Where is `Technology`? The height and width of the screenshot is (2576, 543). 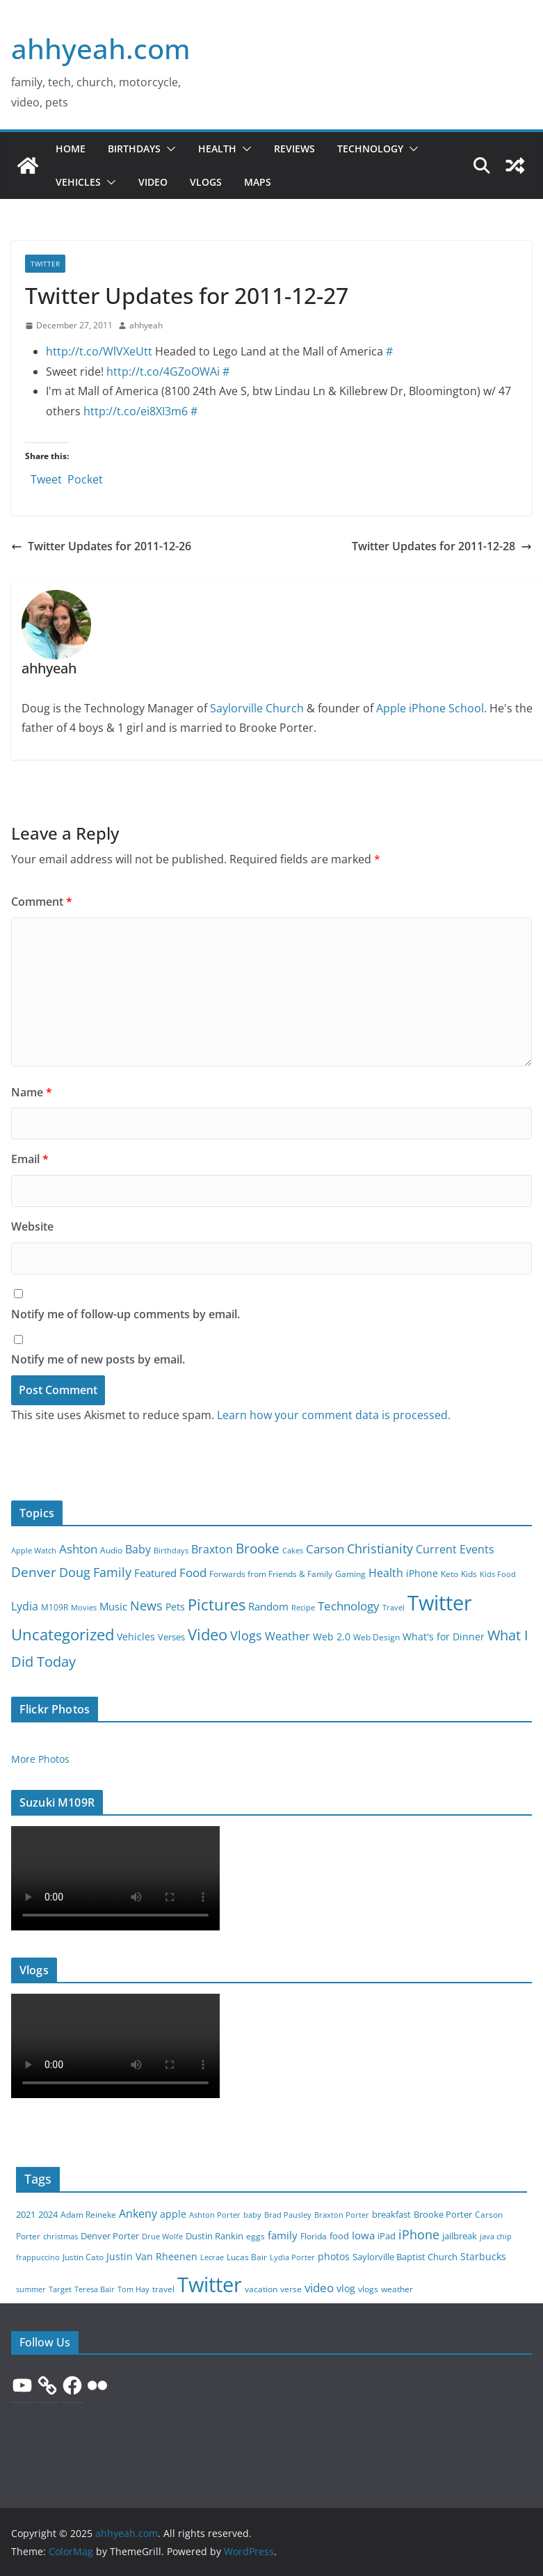 Technology is located at coordinates (370, 148).